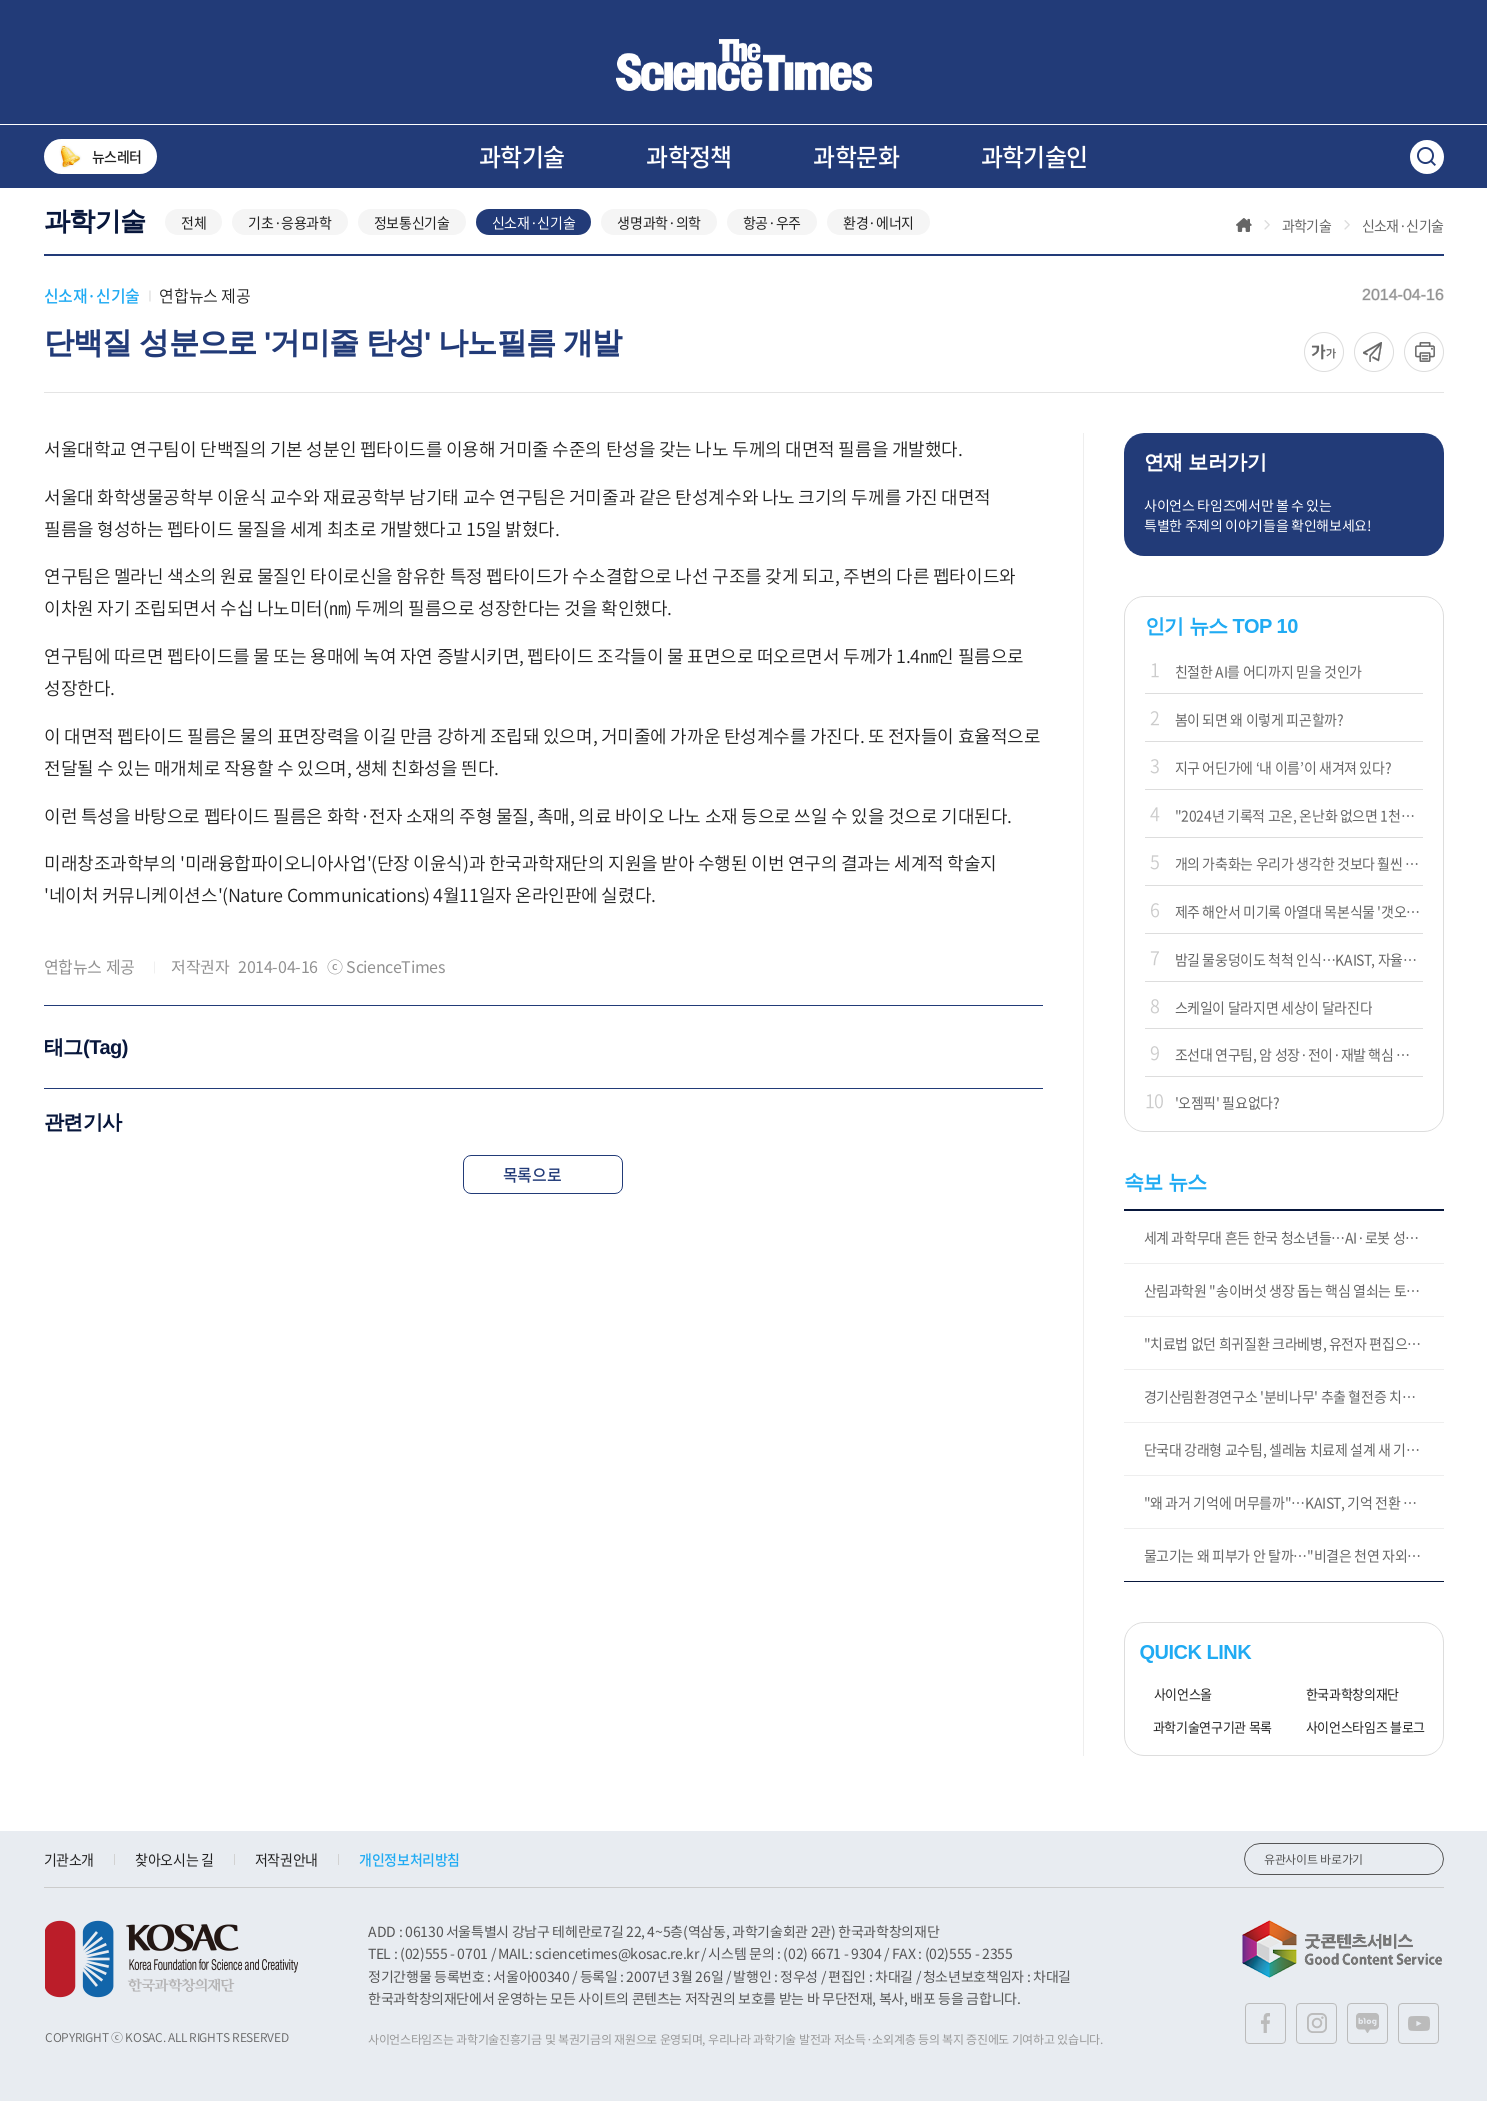  What do you see at coordinates (1299, 882) in the screenshot?
I see `개의 가축화는 우리가 생각한 것보다 훨씬 일찍 시작되었다` at bounding box center [1299, 882].